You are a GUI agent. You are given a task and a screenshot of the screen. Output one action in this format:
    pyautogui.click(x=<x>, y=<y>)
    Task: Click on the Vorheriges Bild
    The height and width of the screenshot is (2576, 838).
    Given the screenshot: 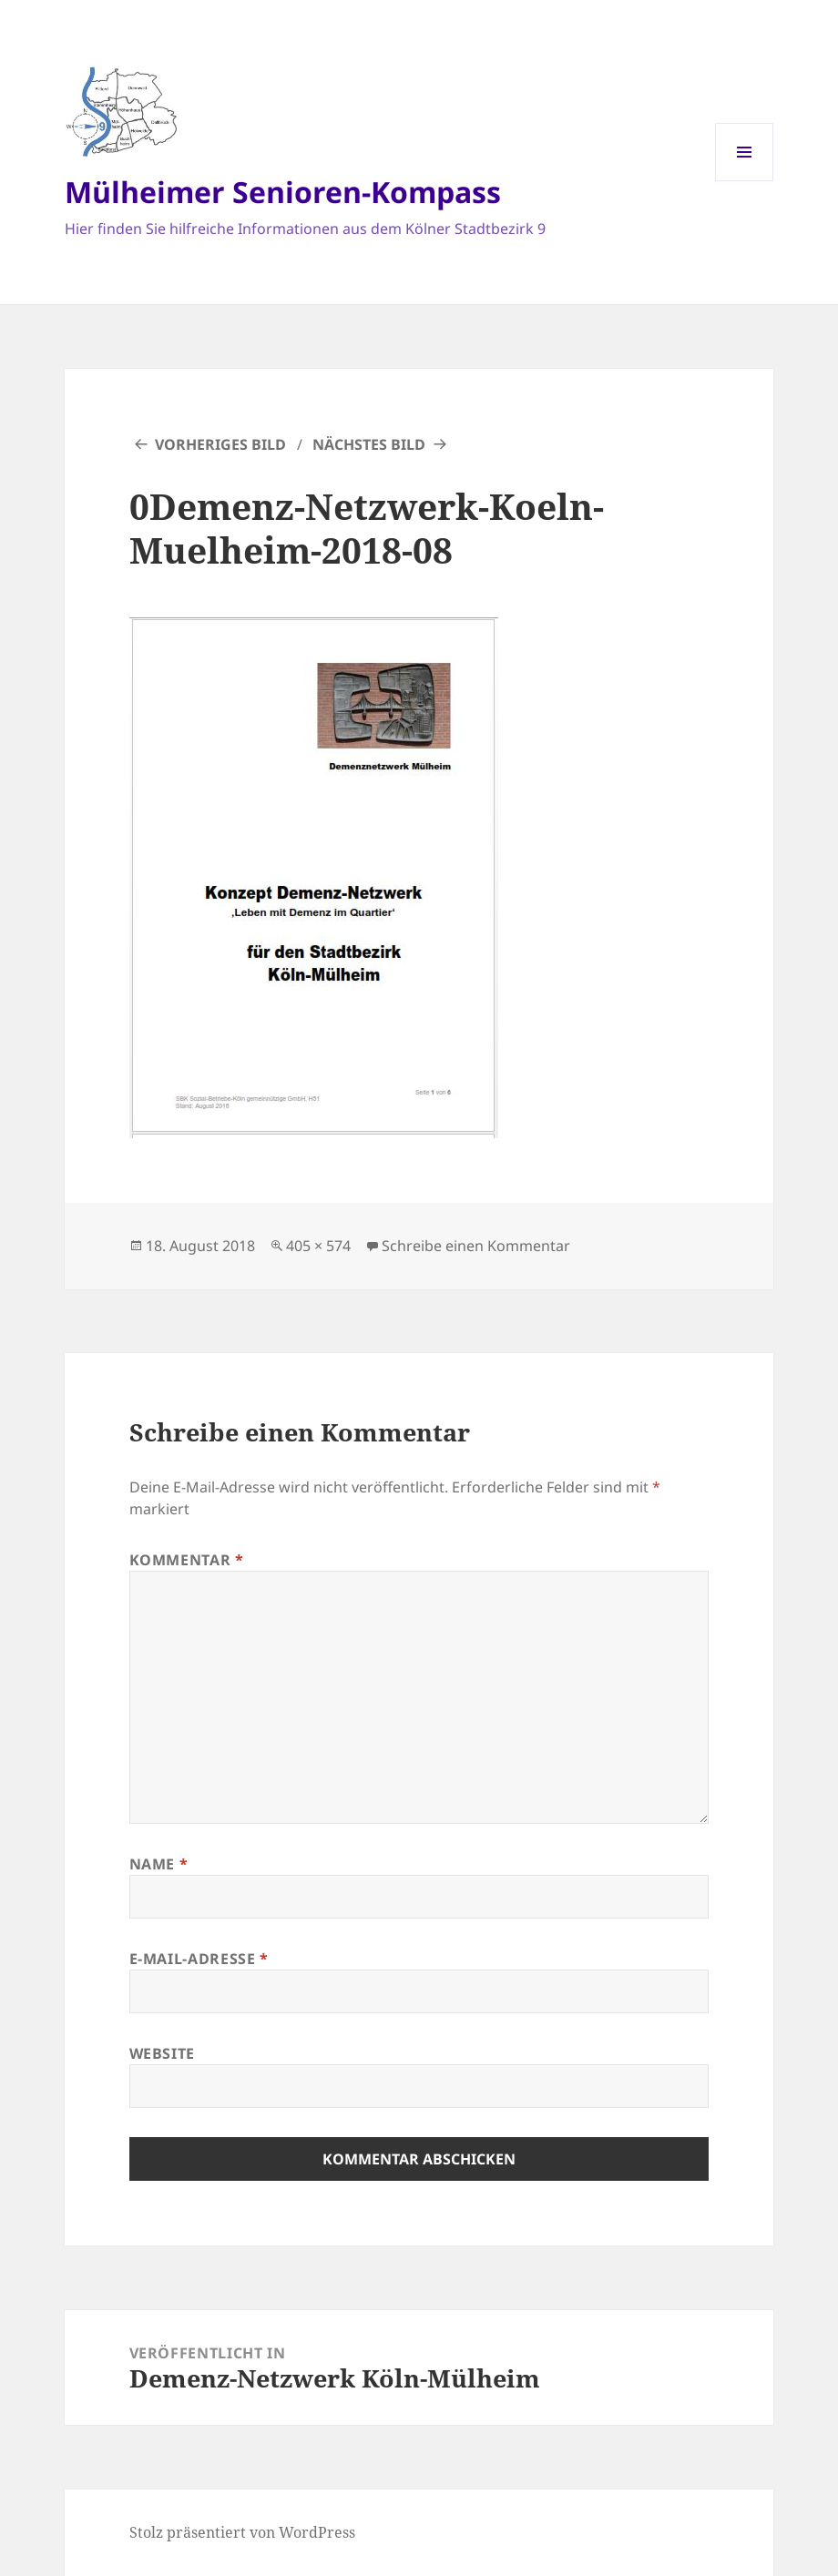 What is the action you would take?
    pyautogui.click(x=220, y=444)
    